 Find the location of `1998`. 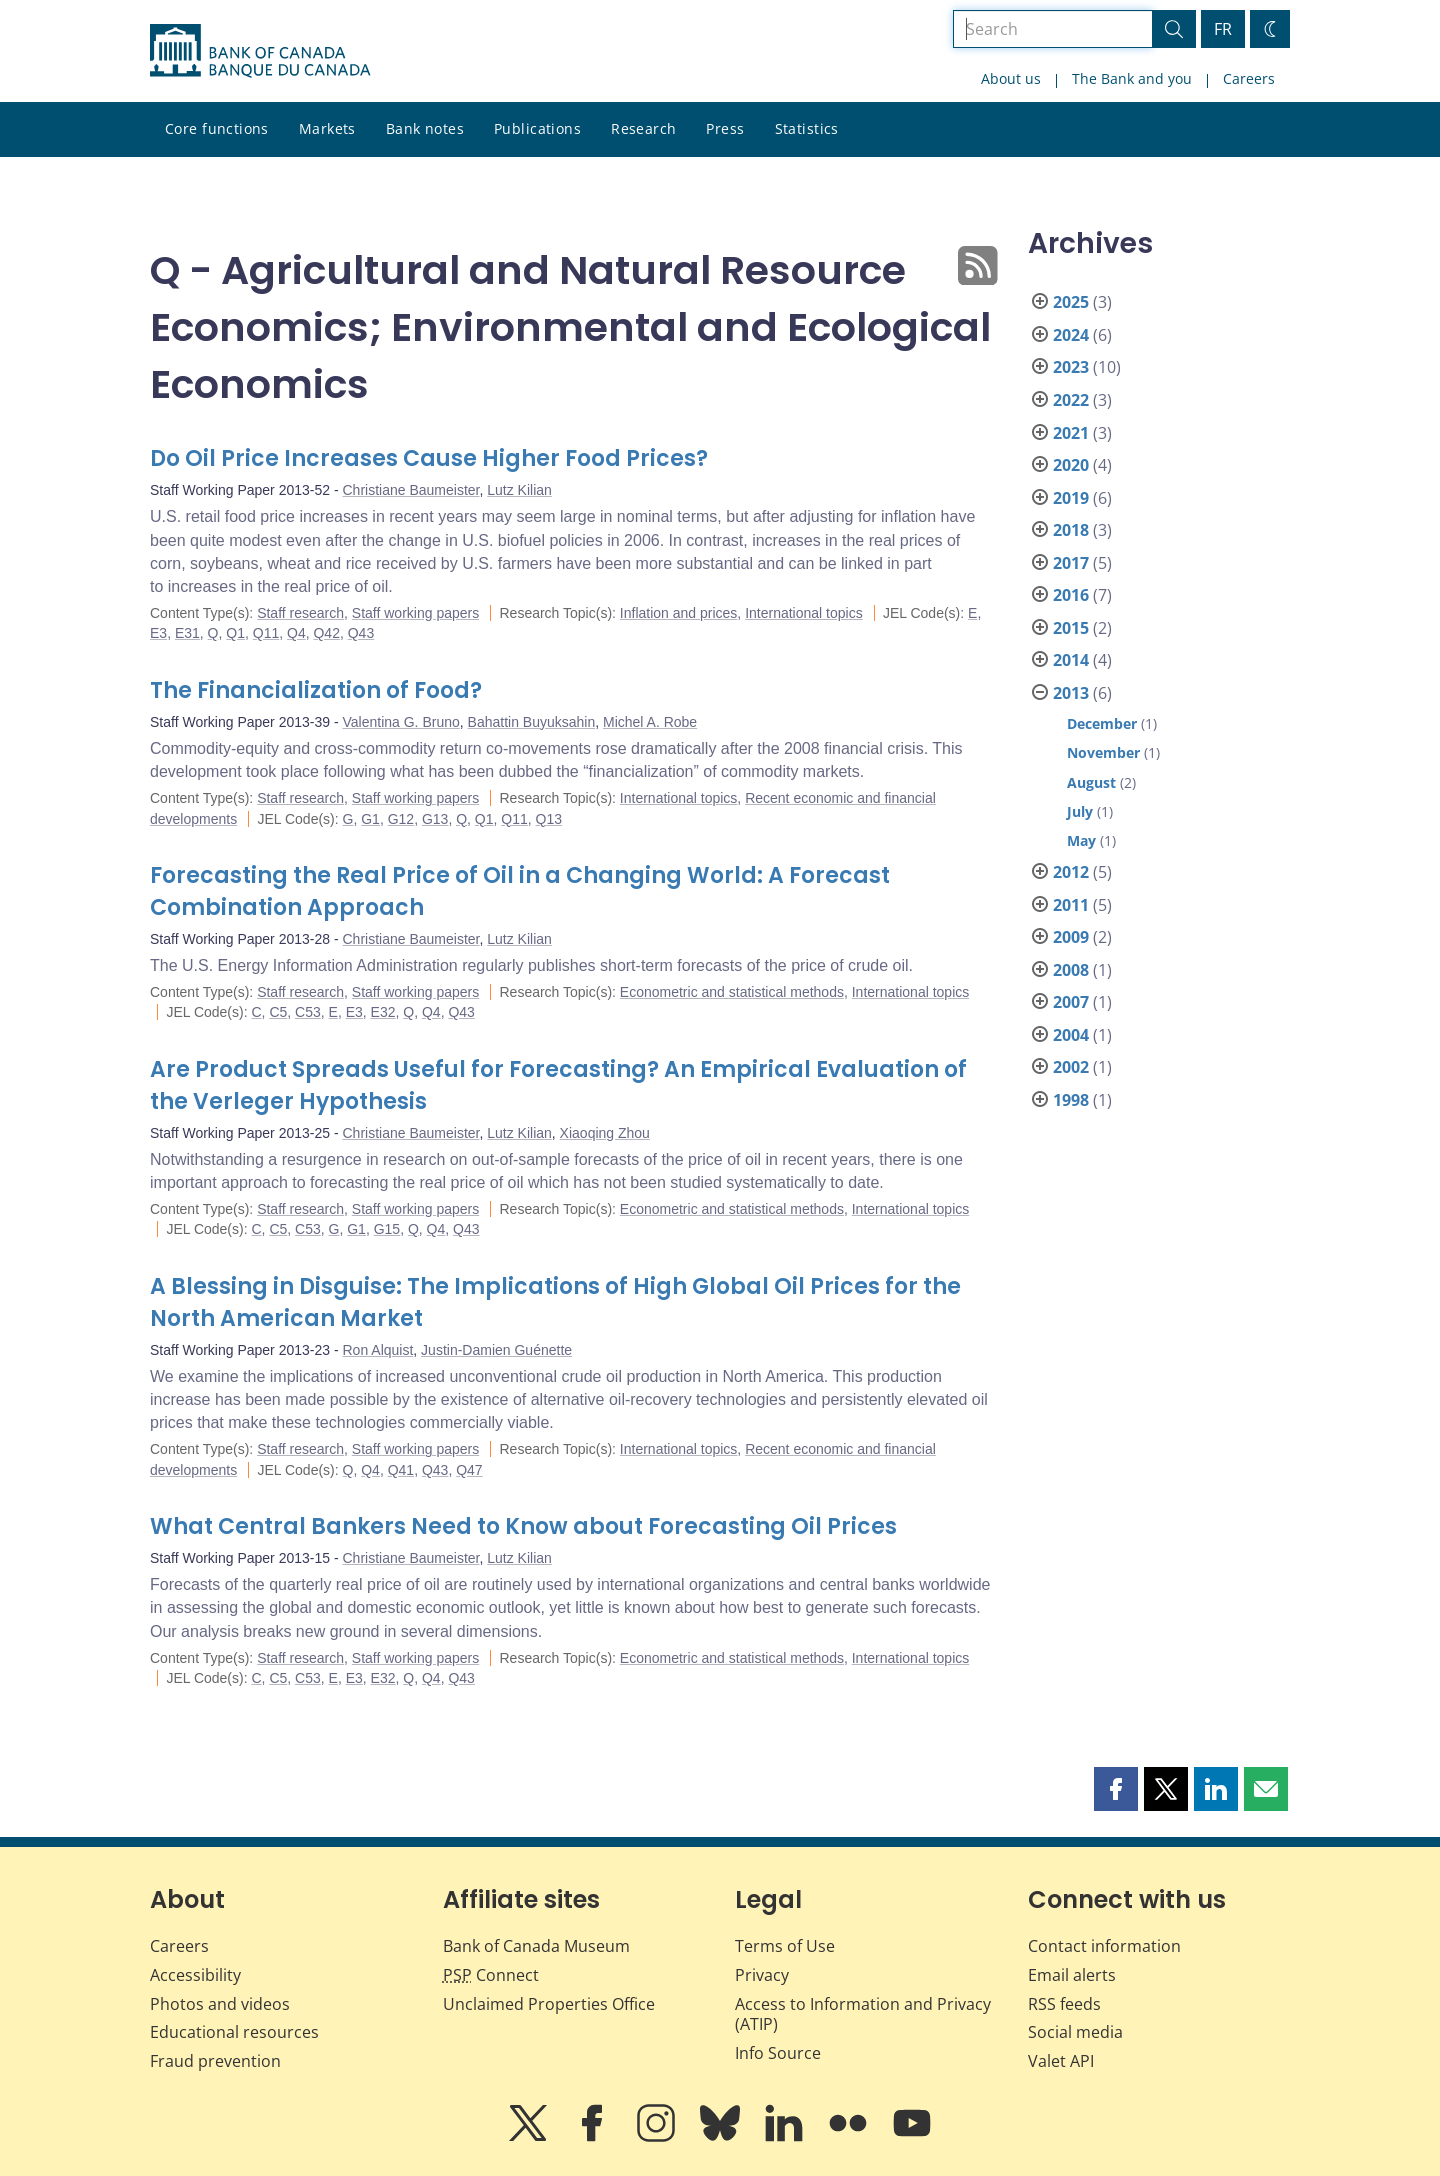

1998 is located at coordinates (1071, 1100).